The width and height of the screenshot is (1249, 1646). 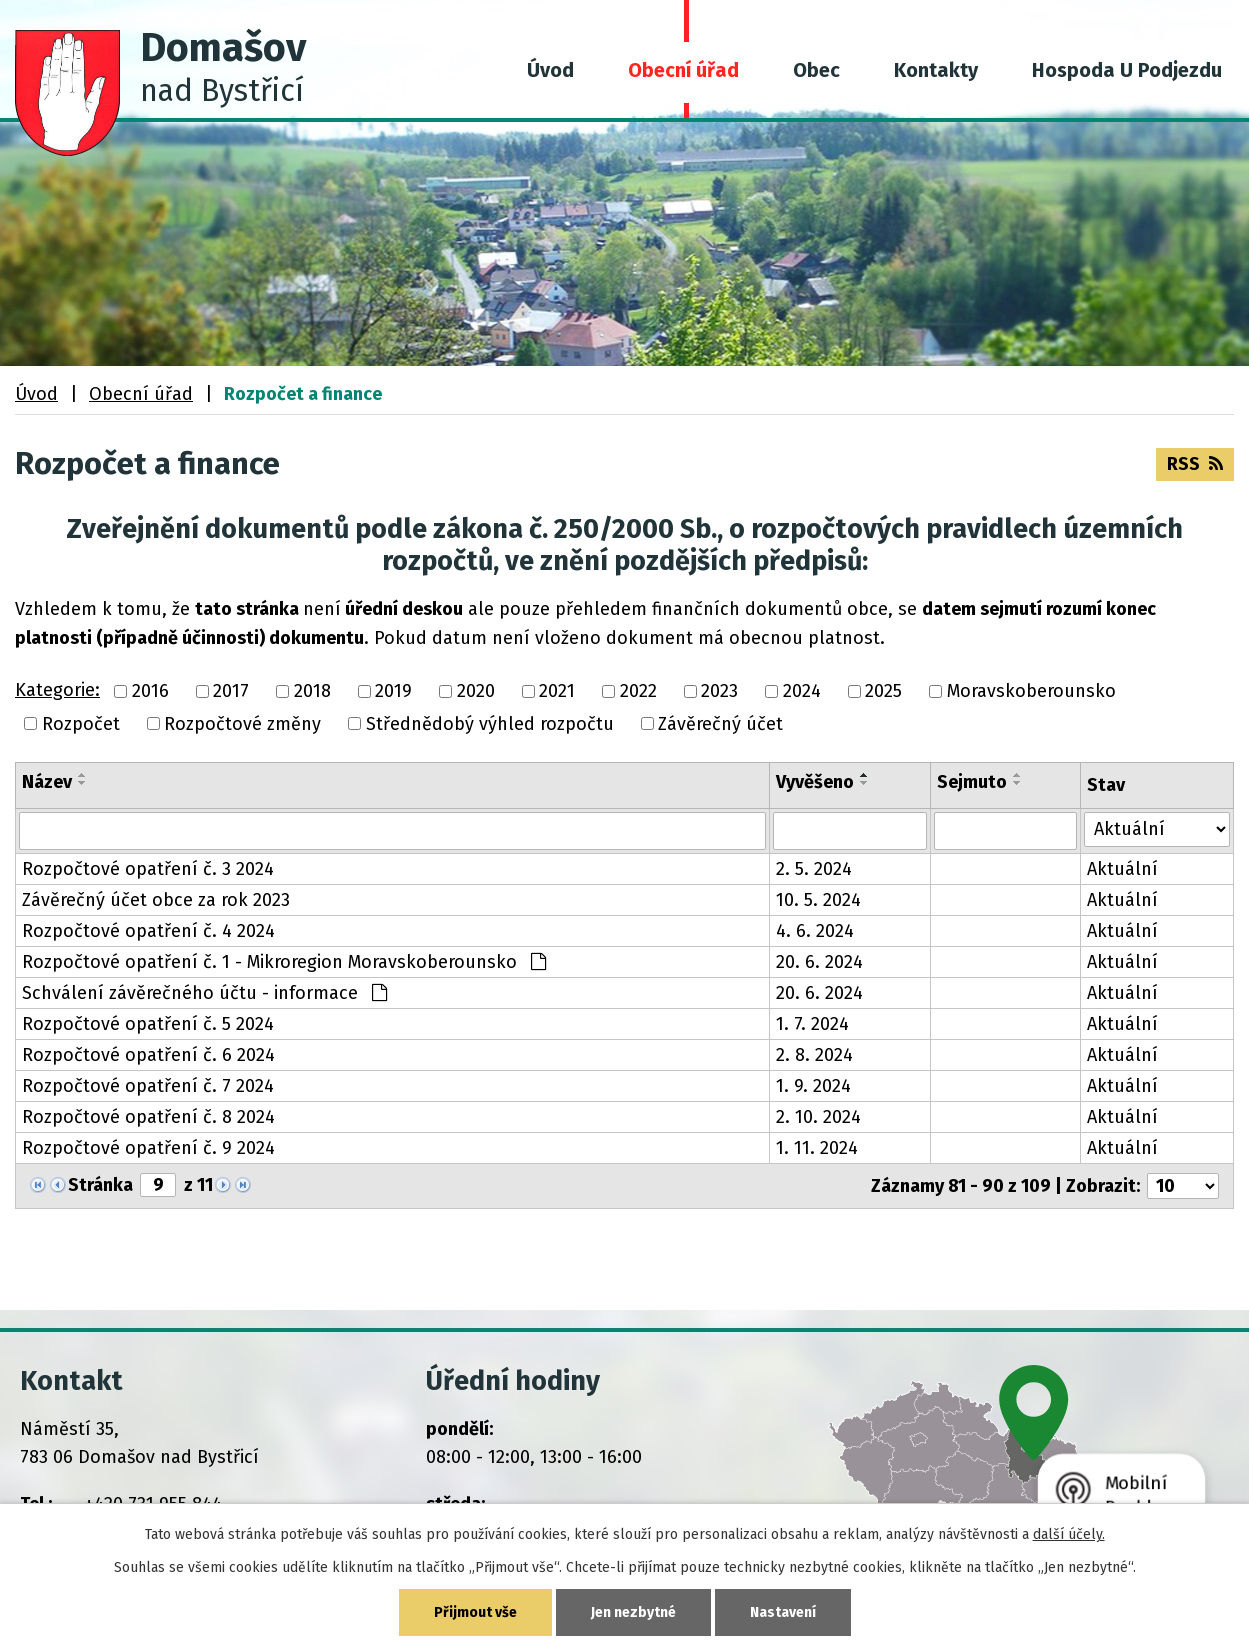 I want to click on Rozpočtové opatření č. 9 2024, so click(x=148, y=1148).